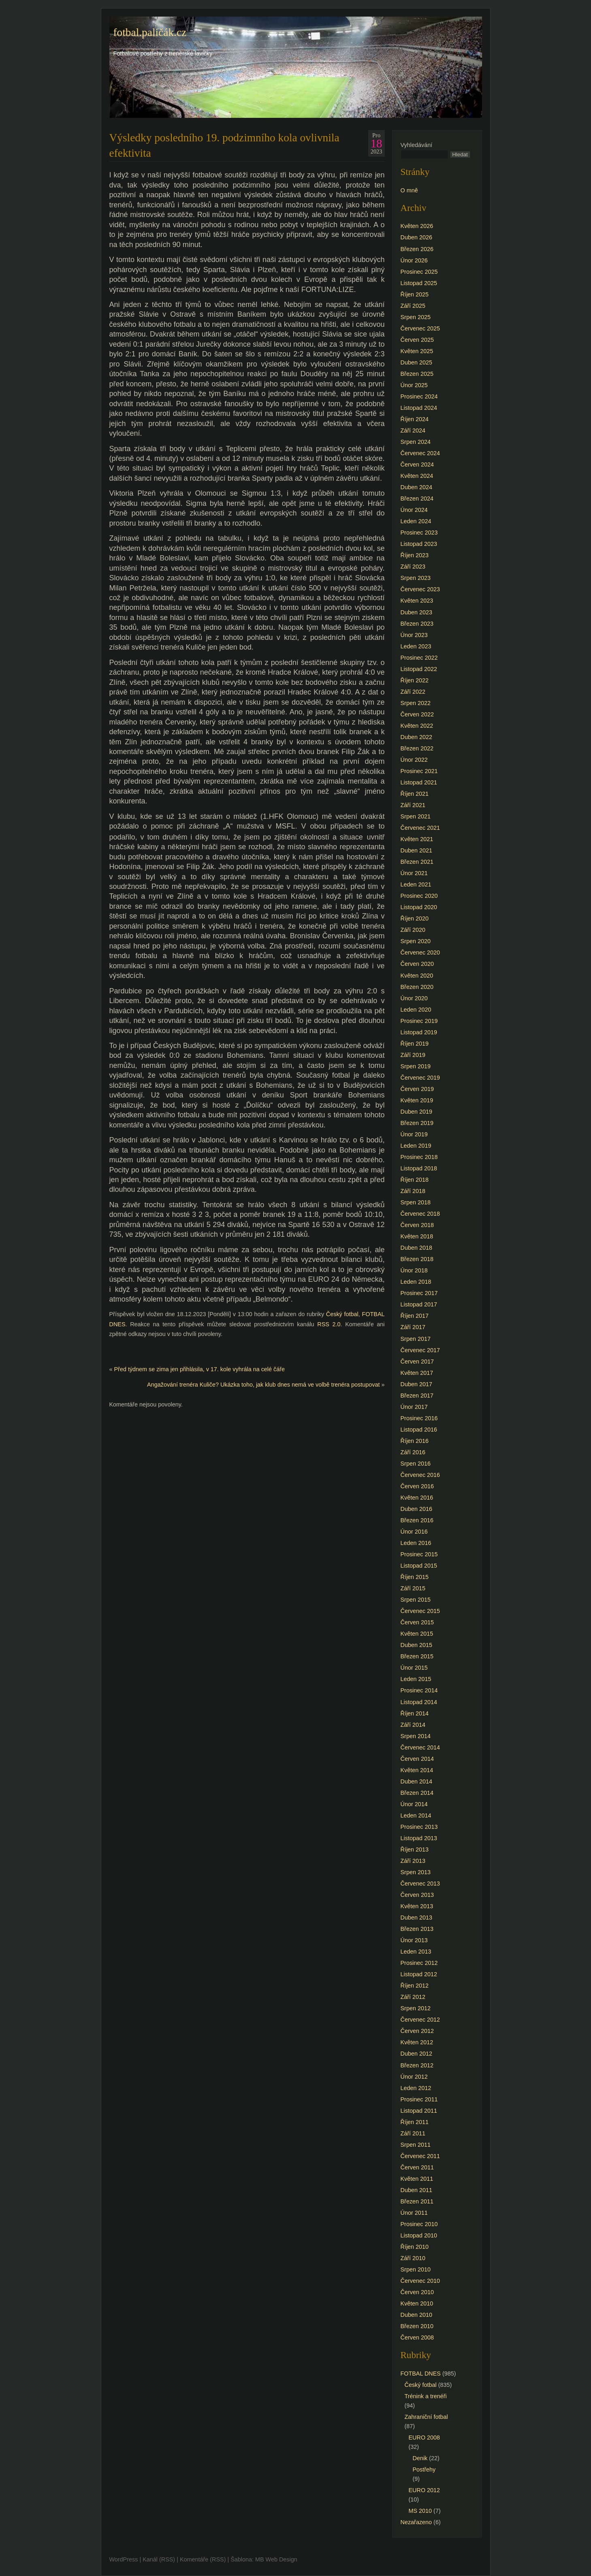 This screenshot has height=2576, width=591. What do you see at coordinates (416, 2269) in the screenshot?
I see `Srpen 2010` at bounding box center [416, 2269].